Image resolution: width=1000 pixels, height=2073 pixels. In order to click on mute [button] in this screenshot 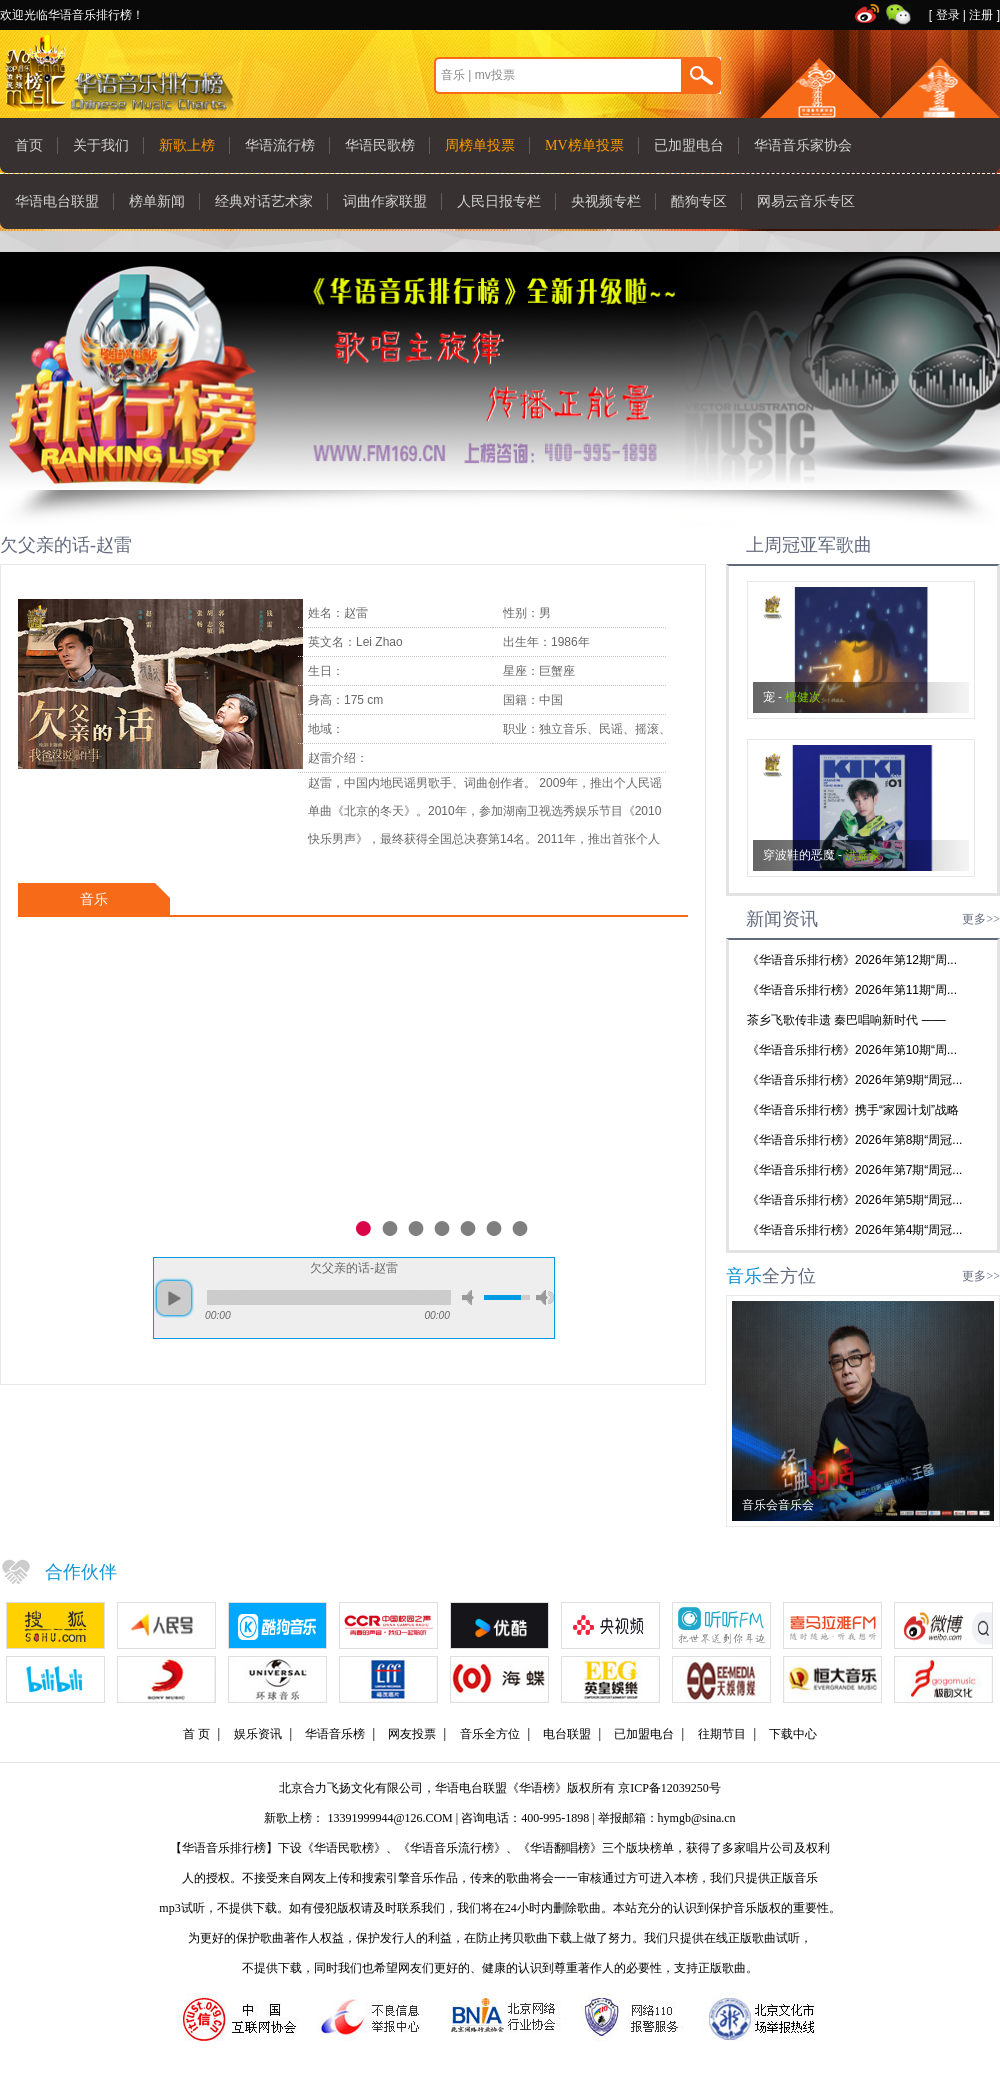, I will do `click(471, 1297)`.